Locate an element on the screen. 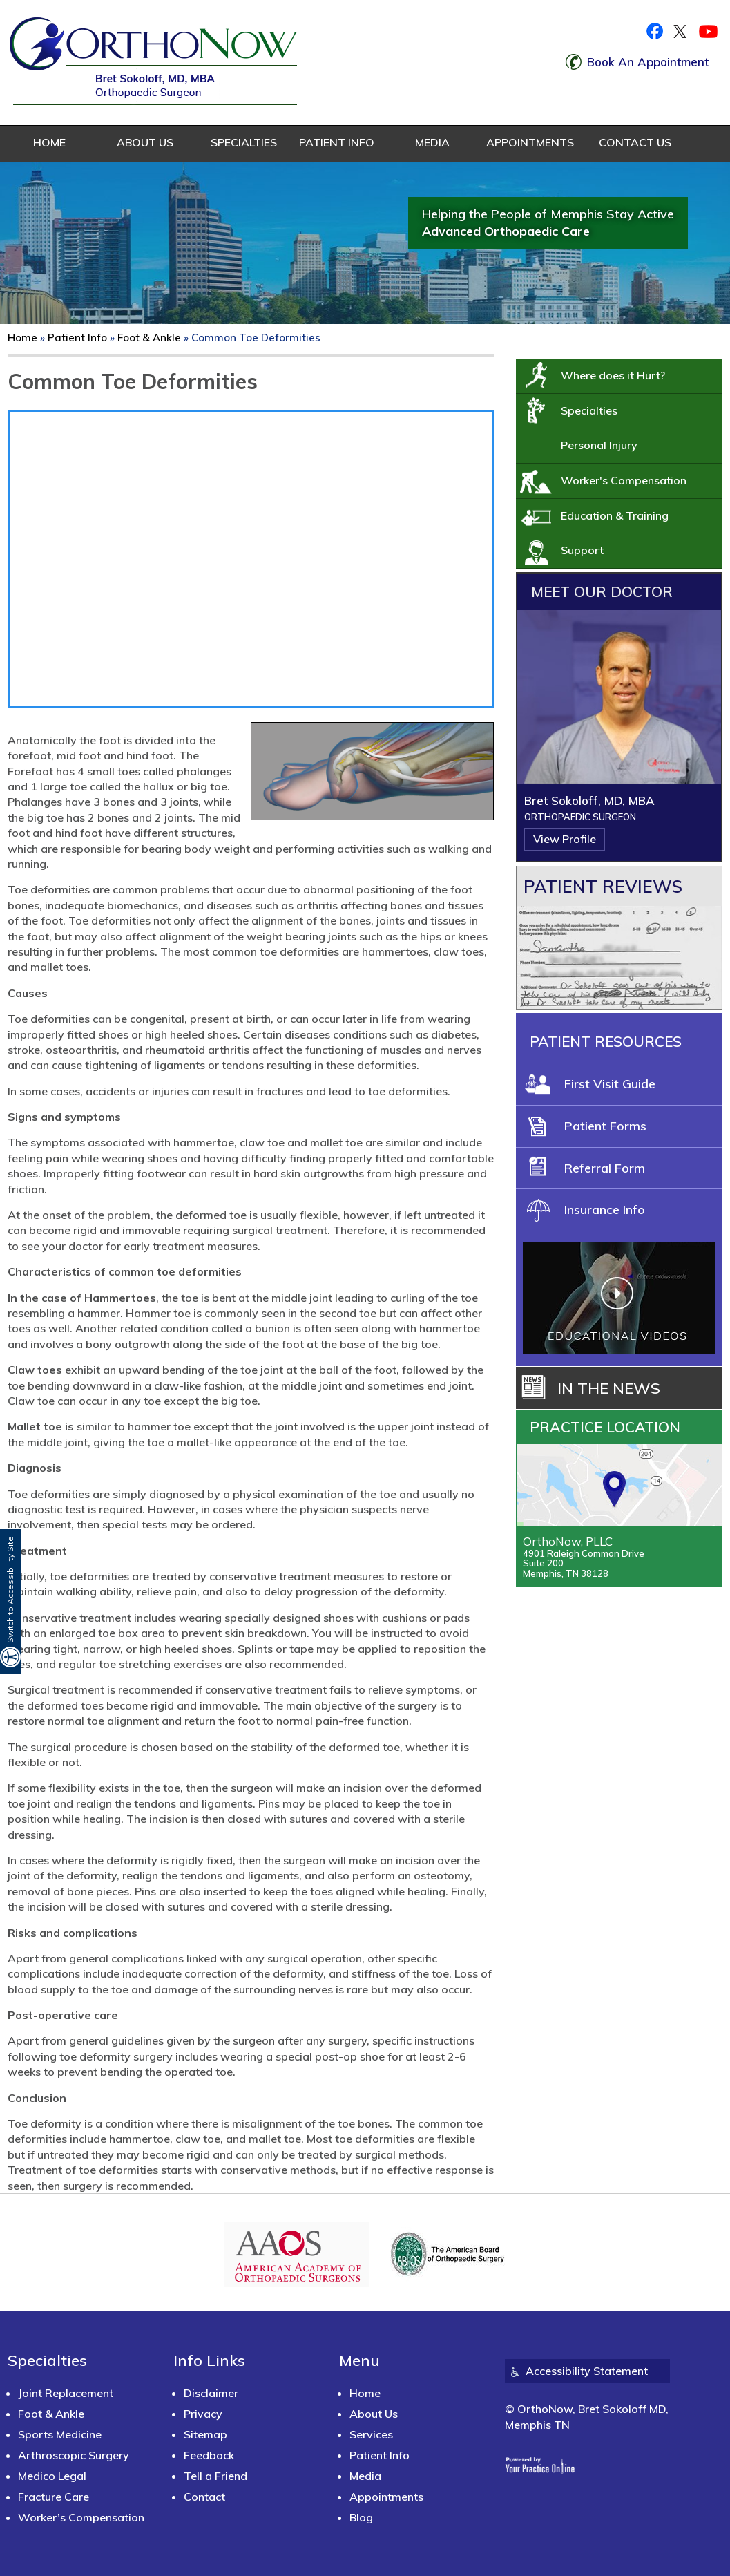 The width and height of the screenshot is (730, 2576). Privacy is located at coordinates (203, 2414).